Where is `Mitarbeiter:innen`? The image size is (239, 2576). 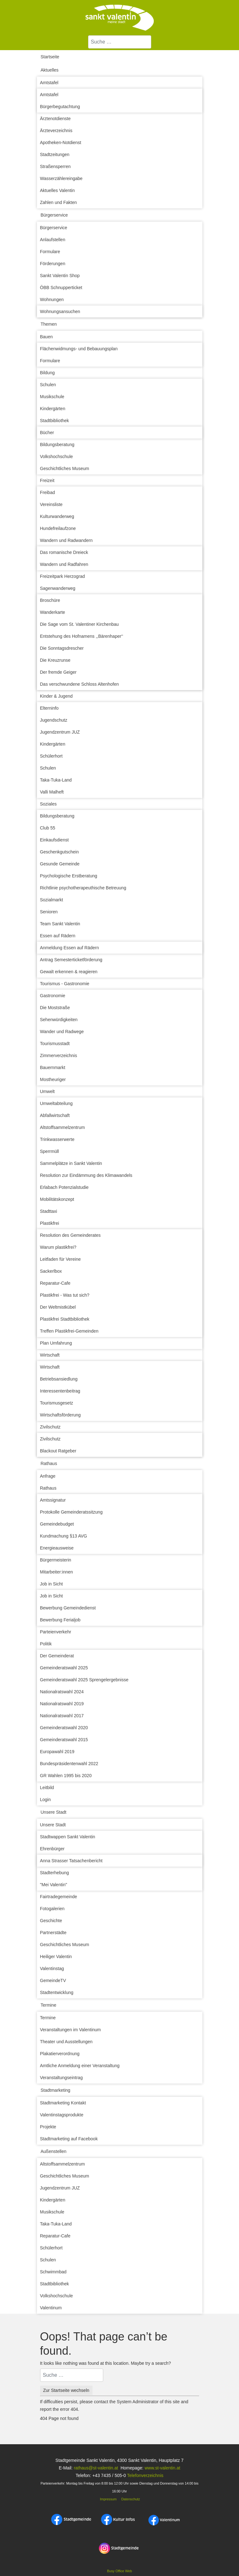
Mitarbeiter:innen is located at coordinates (56, 1571).